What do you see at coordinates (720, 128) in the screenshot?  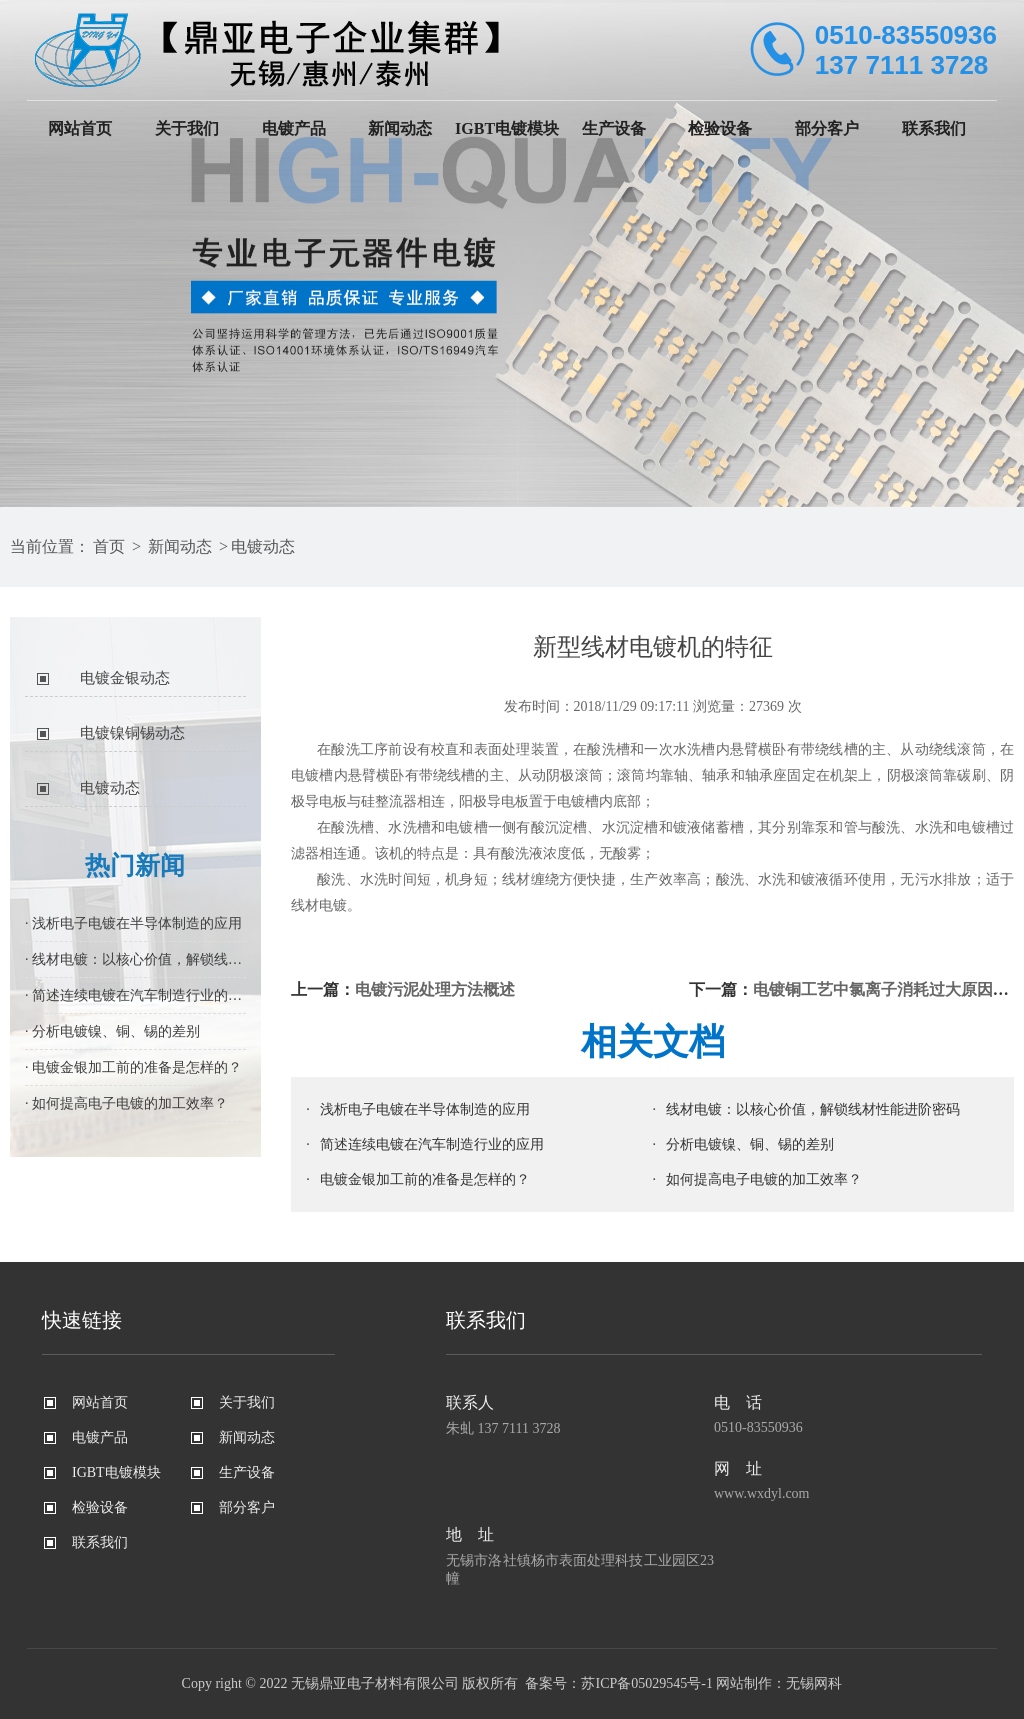 I see `检验设备` at bounding box center [720, 128].